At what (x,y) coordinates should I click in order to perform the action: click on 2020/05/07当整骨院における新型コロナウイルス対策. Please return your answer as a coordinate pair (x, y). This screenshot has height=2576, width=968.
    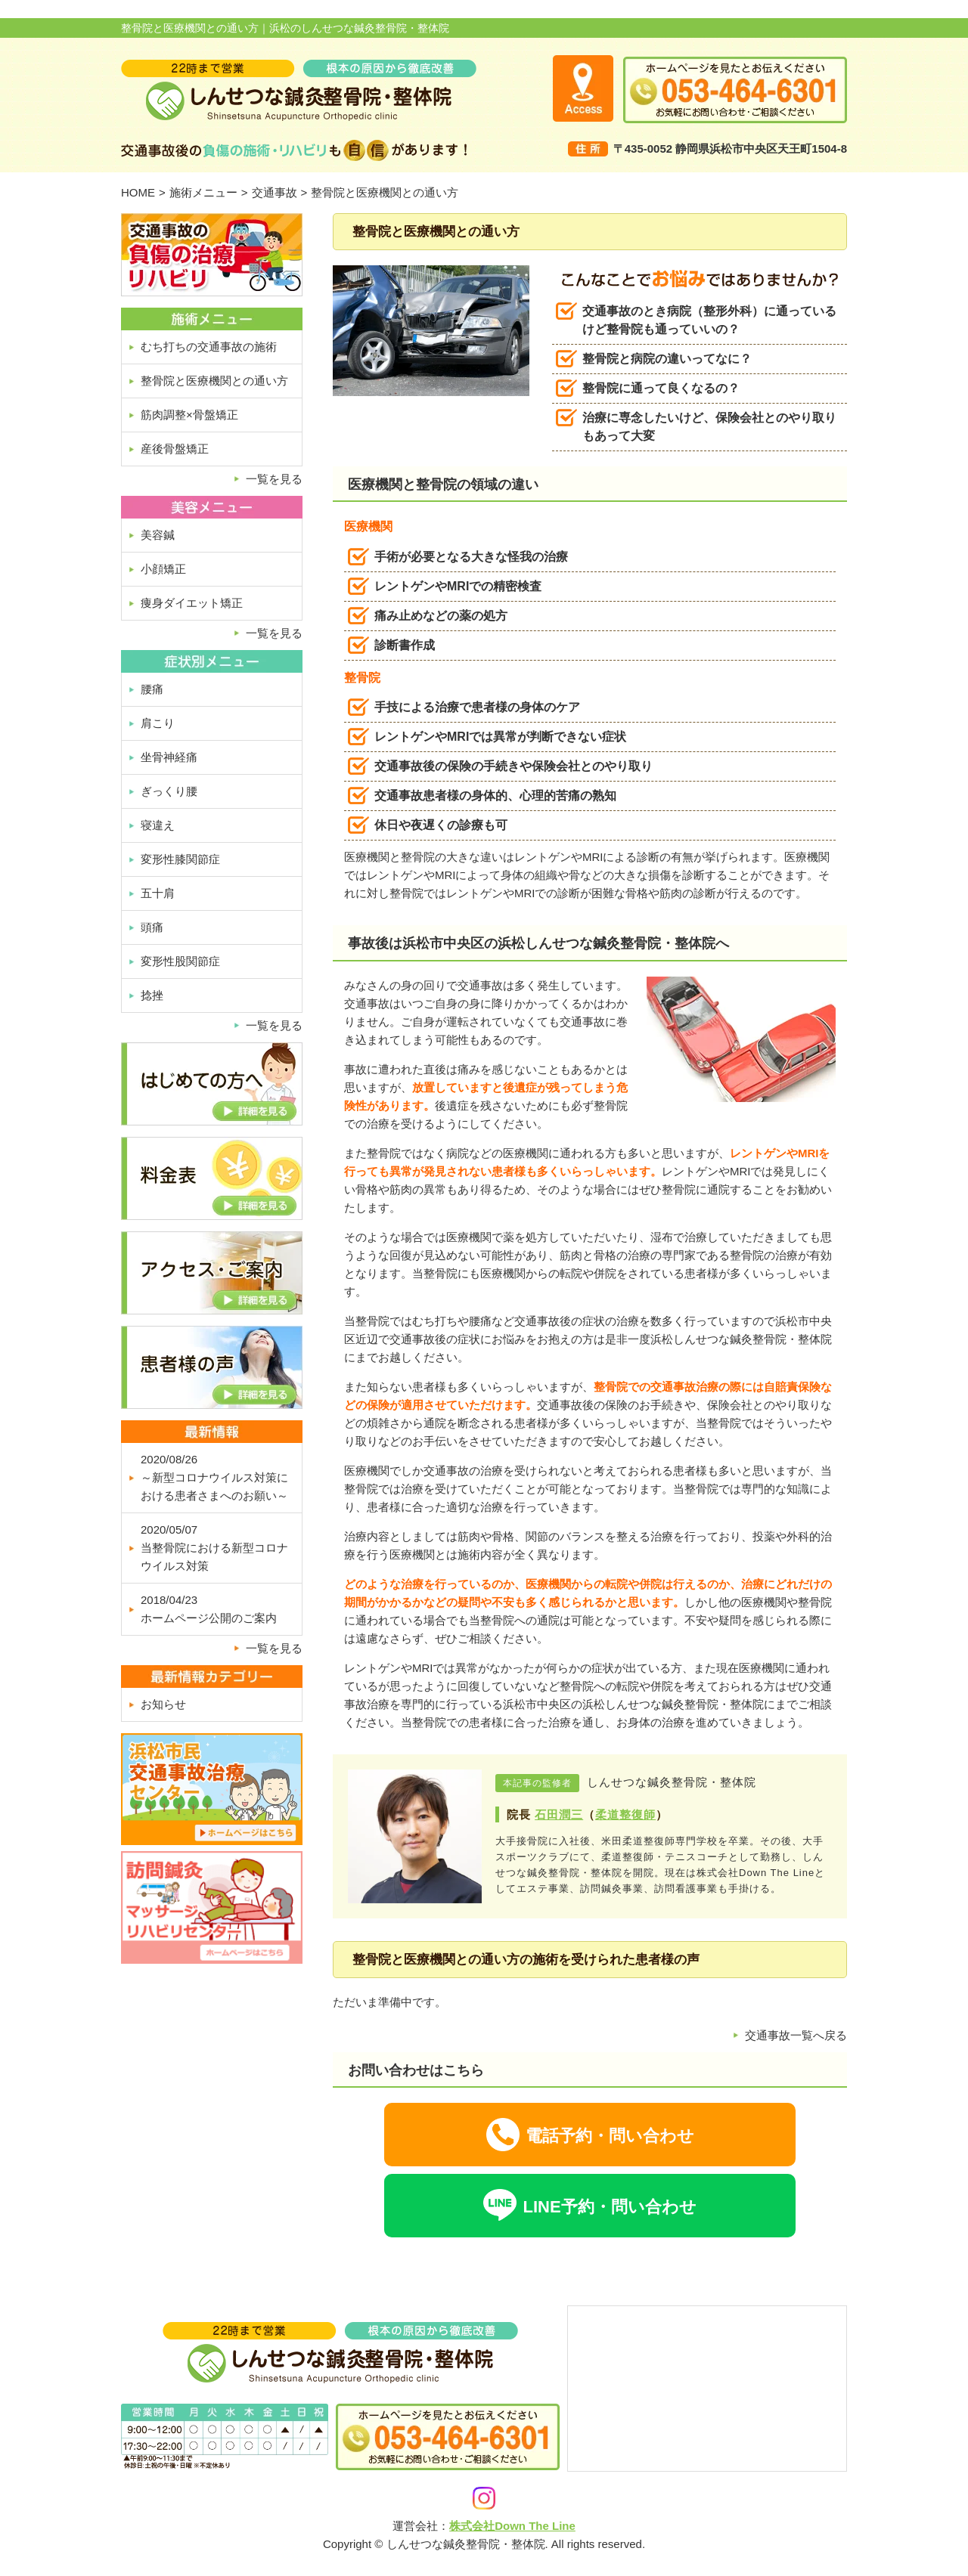
    Looking at the image, I should click on (214, 1547).